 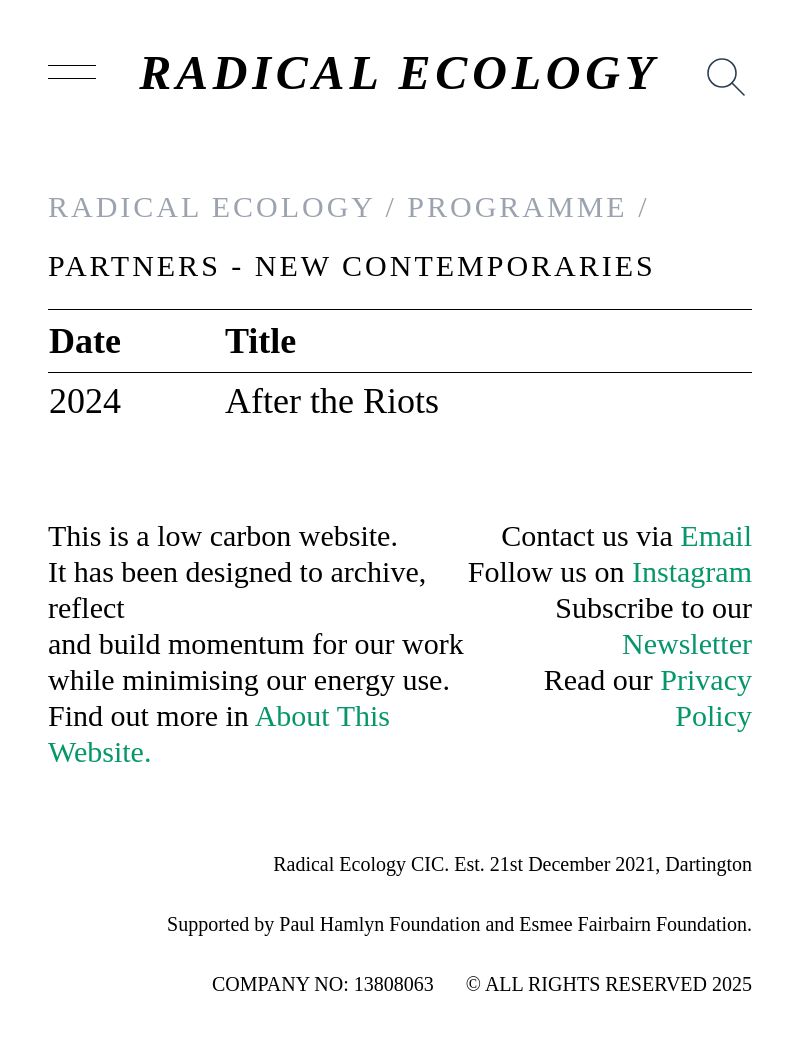 I want to click on RADICAL ECOLOGY /, so click(x=222, y=206).